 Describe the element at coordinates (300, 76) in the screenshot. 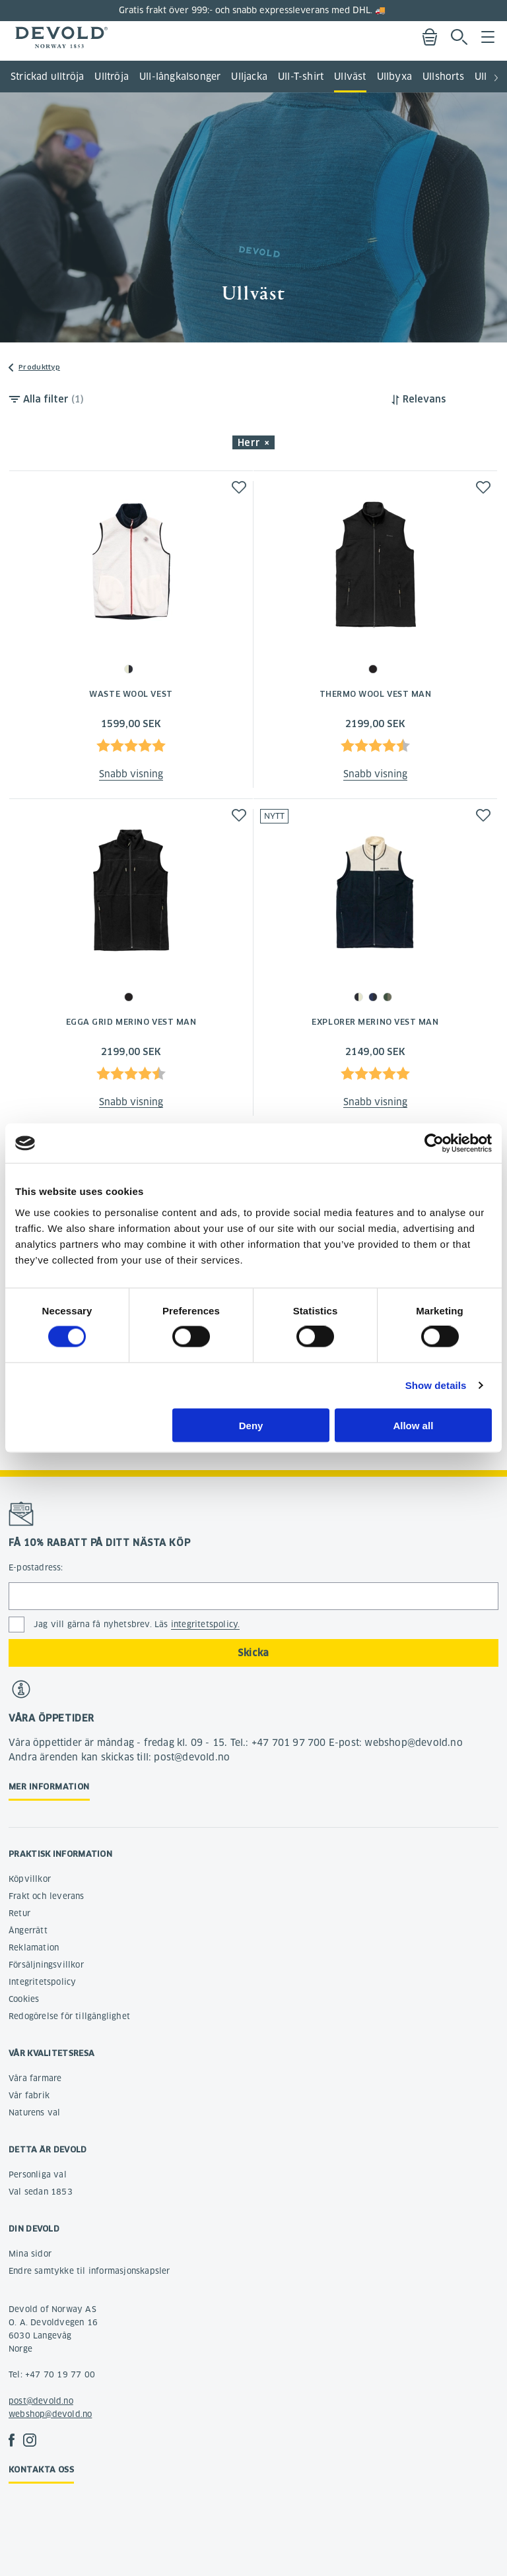

I see `Ull-T-shirt` at that location.